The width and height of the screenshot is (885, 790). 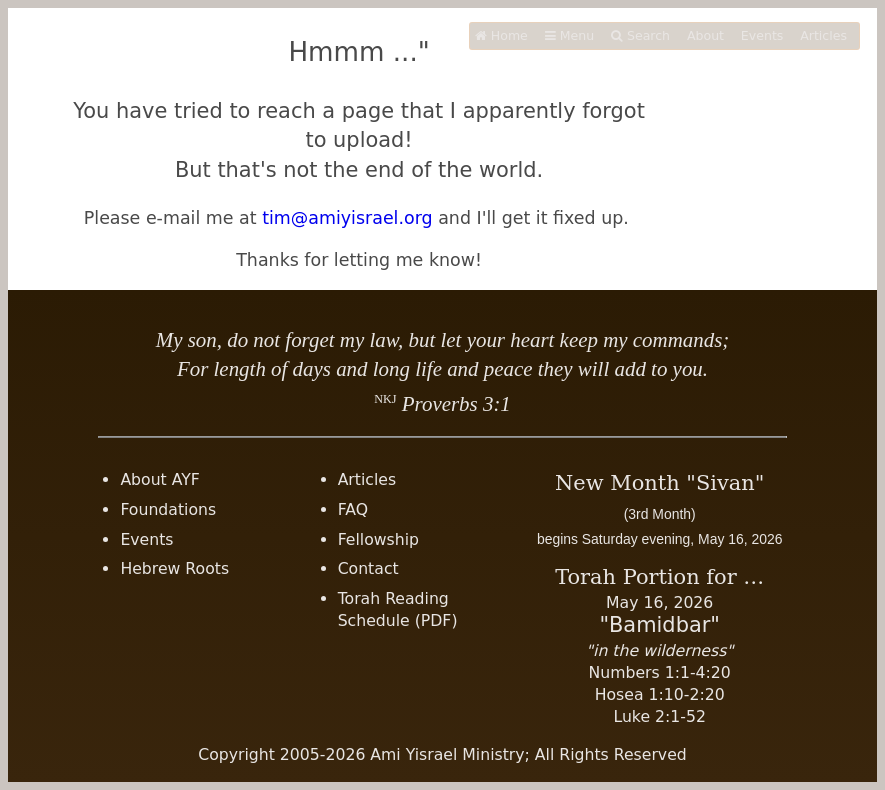 What do you see at coordinates (160, 479) in the screenshot?
I see `About AYF` at bounding box center [160, 479].